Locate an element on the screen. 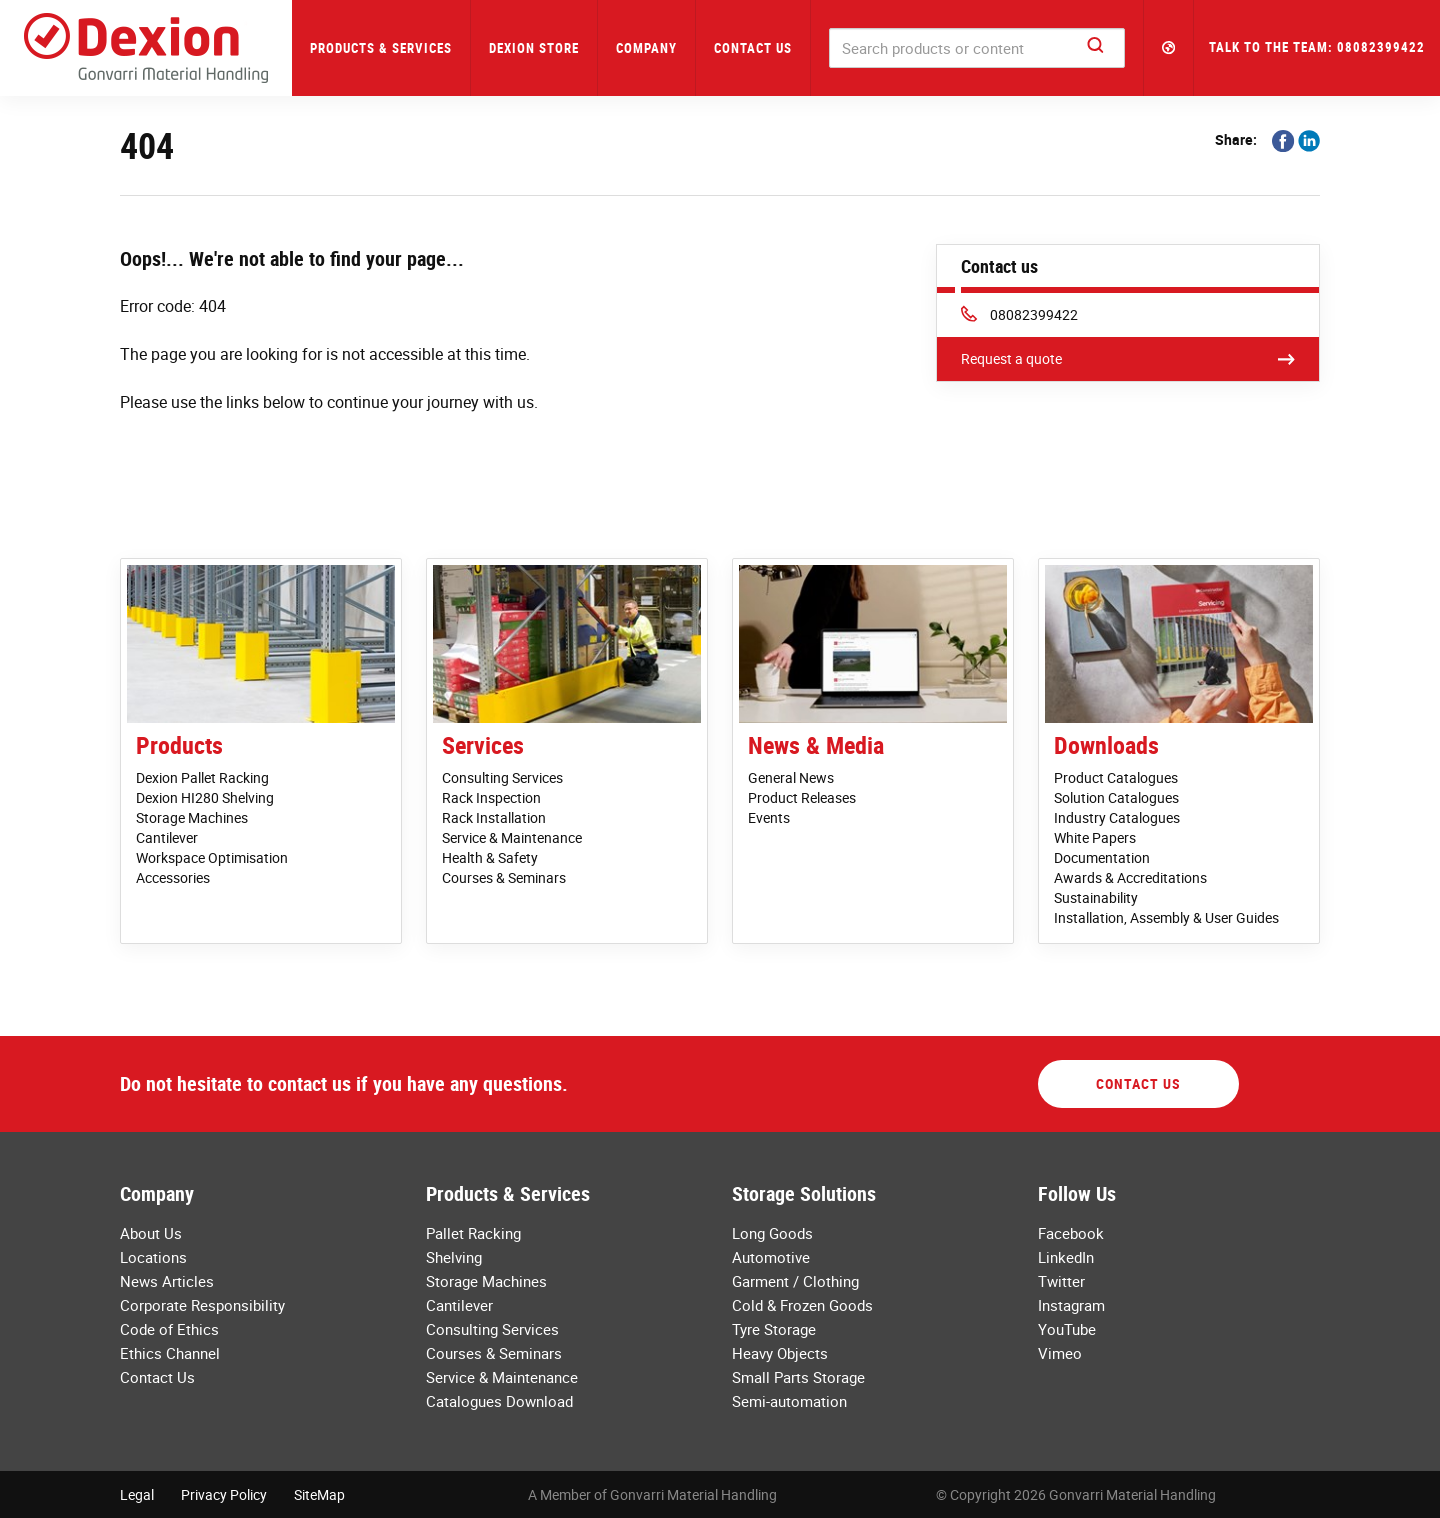  Storage Machines is located at coordinates (192, 817).